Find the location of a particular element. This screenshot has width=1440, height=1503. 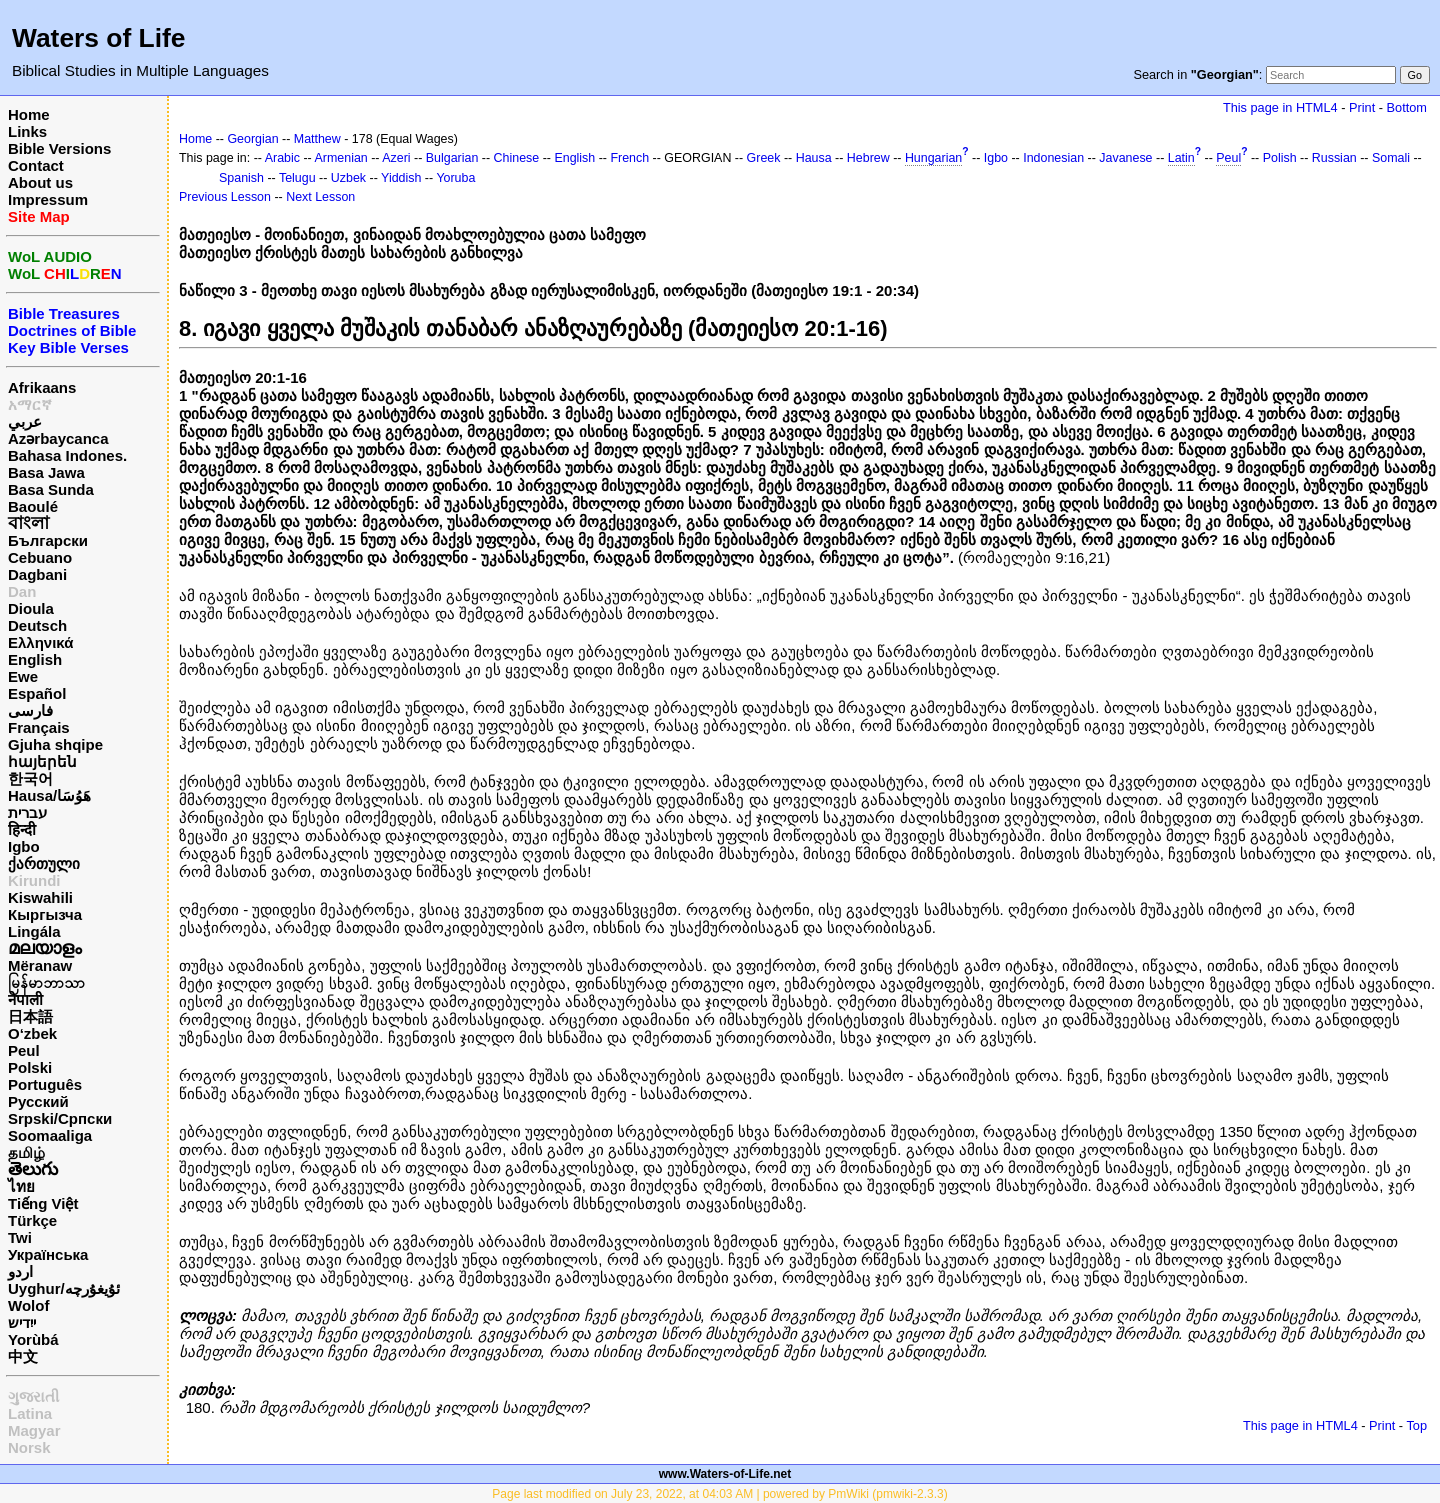

اردو is located at coordinates (20, 1271).